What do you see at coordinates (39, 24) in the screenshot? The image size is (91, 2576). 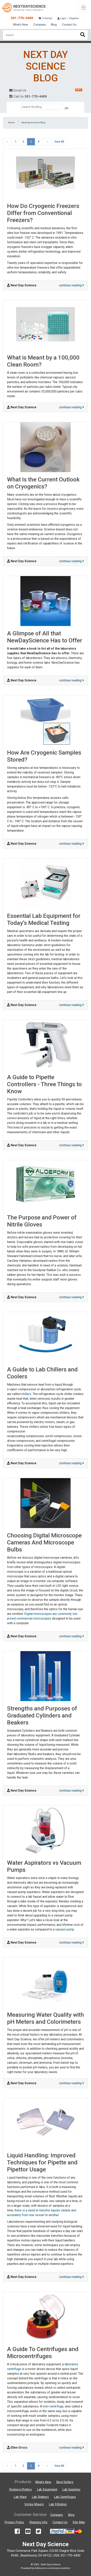 I see `Company` at bounding box center [39, 24].